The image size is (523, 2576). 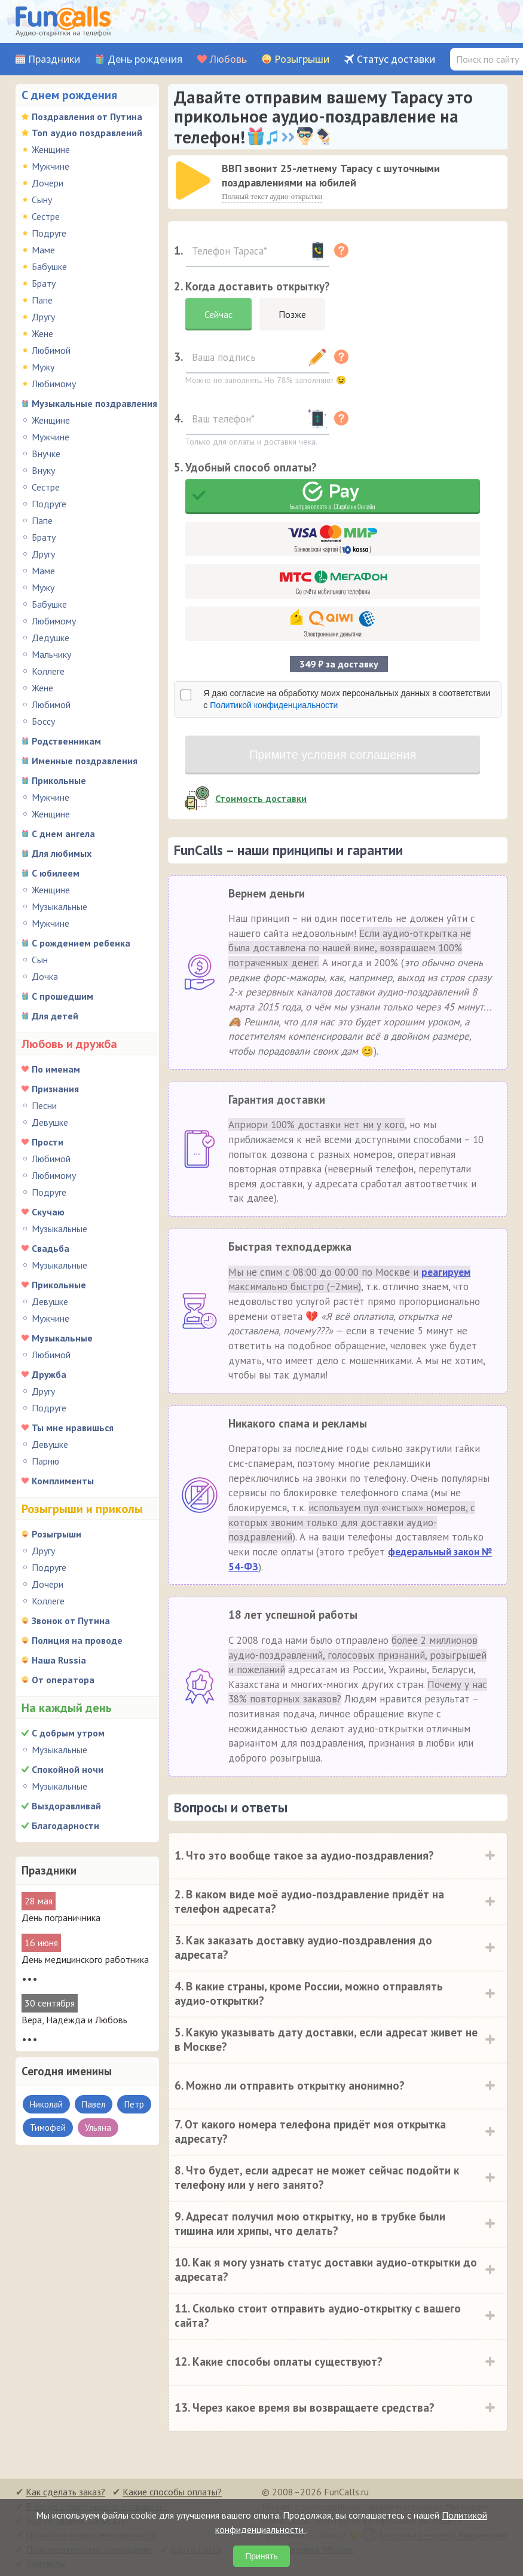 I want to click on Статус доставки, so click(x=396, y=59).